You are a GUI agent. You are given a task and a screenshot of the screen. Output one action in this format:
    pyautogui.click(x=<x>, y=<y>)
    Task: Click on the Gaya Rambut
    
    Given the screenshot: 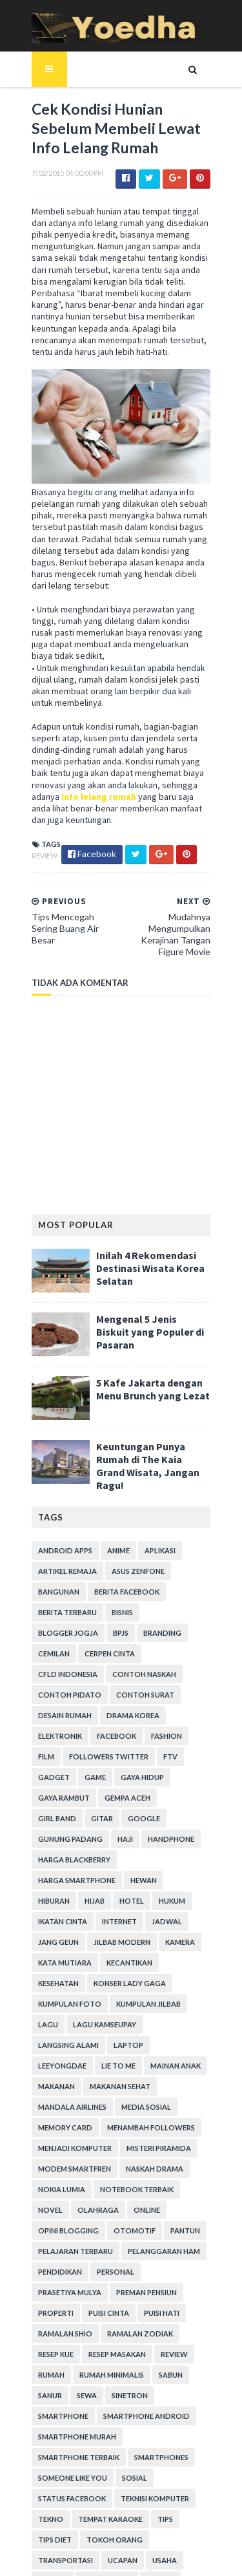 What is the action you would take?
    pyautogui.click(x=57, y=1748)
    